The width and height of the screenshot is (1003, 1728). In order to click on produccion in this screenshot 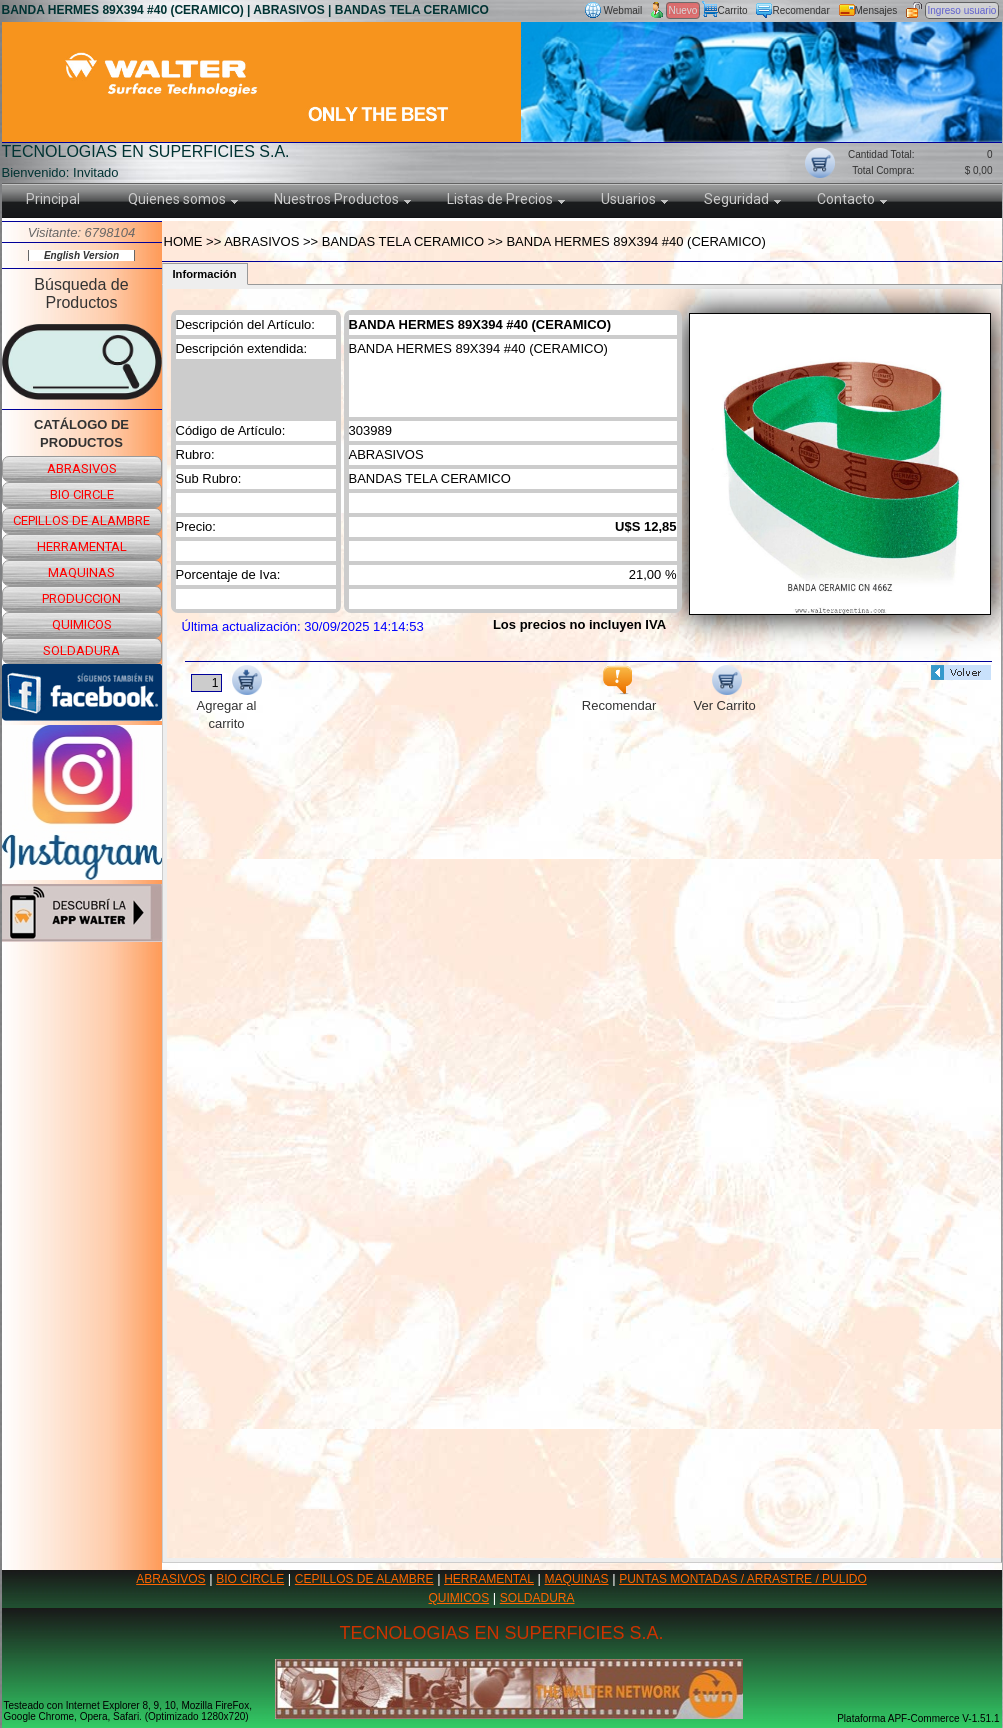, I will do `click(81, 598)`.